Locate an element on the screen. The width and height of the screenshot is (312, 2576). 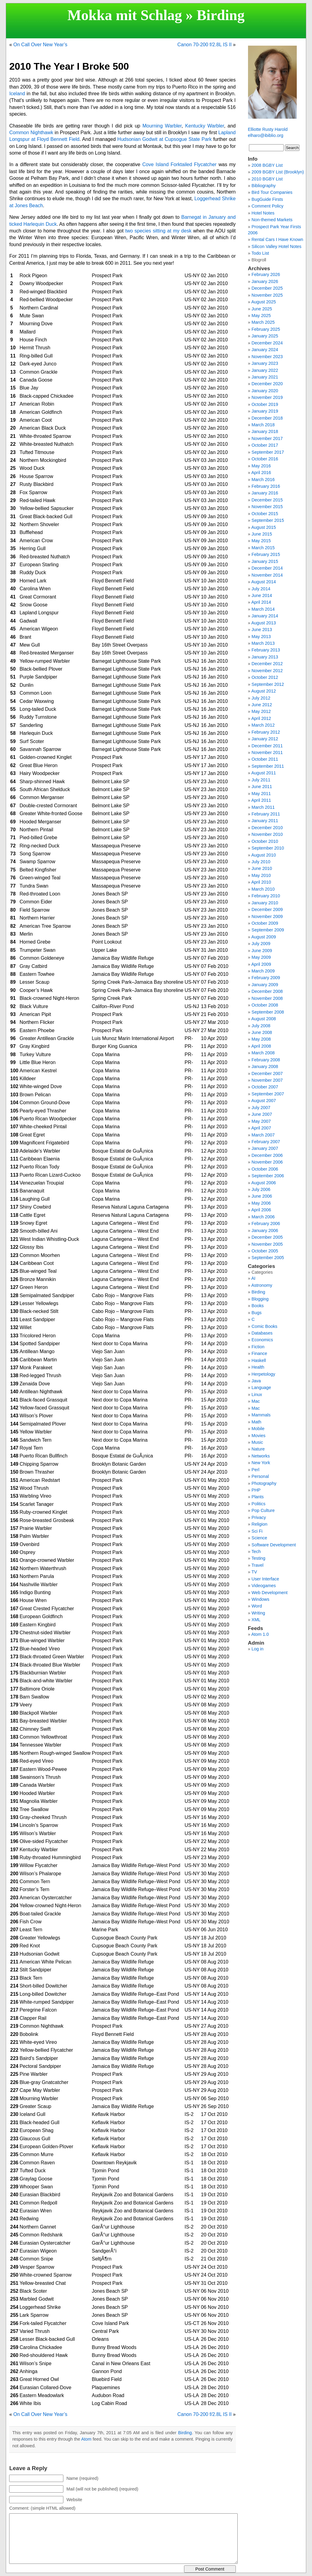
September 2011 is located at coordinates (268, 766).